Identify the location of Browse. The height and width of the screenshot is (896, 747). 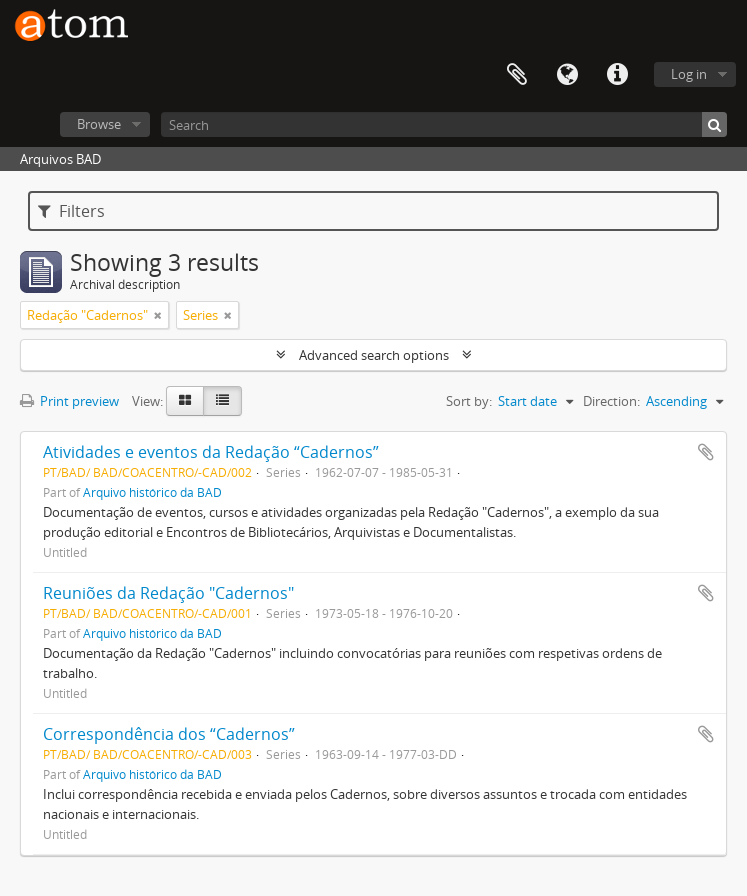
(99, 124).